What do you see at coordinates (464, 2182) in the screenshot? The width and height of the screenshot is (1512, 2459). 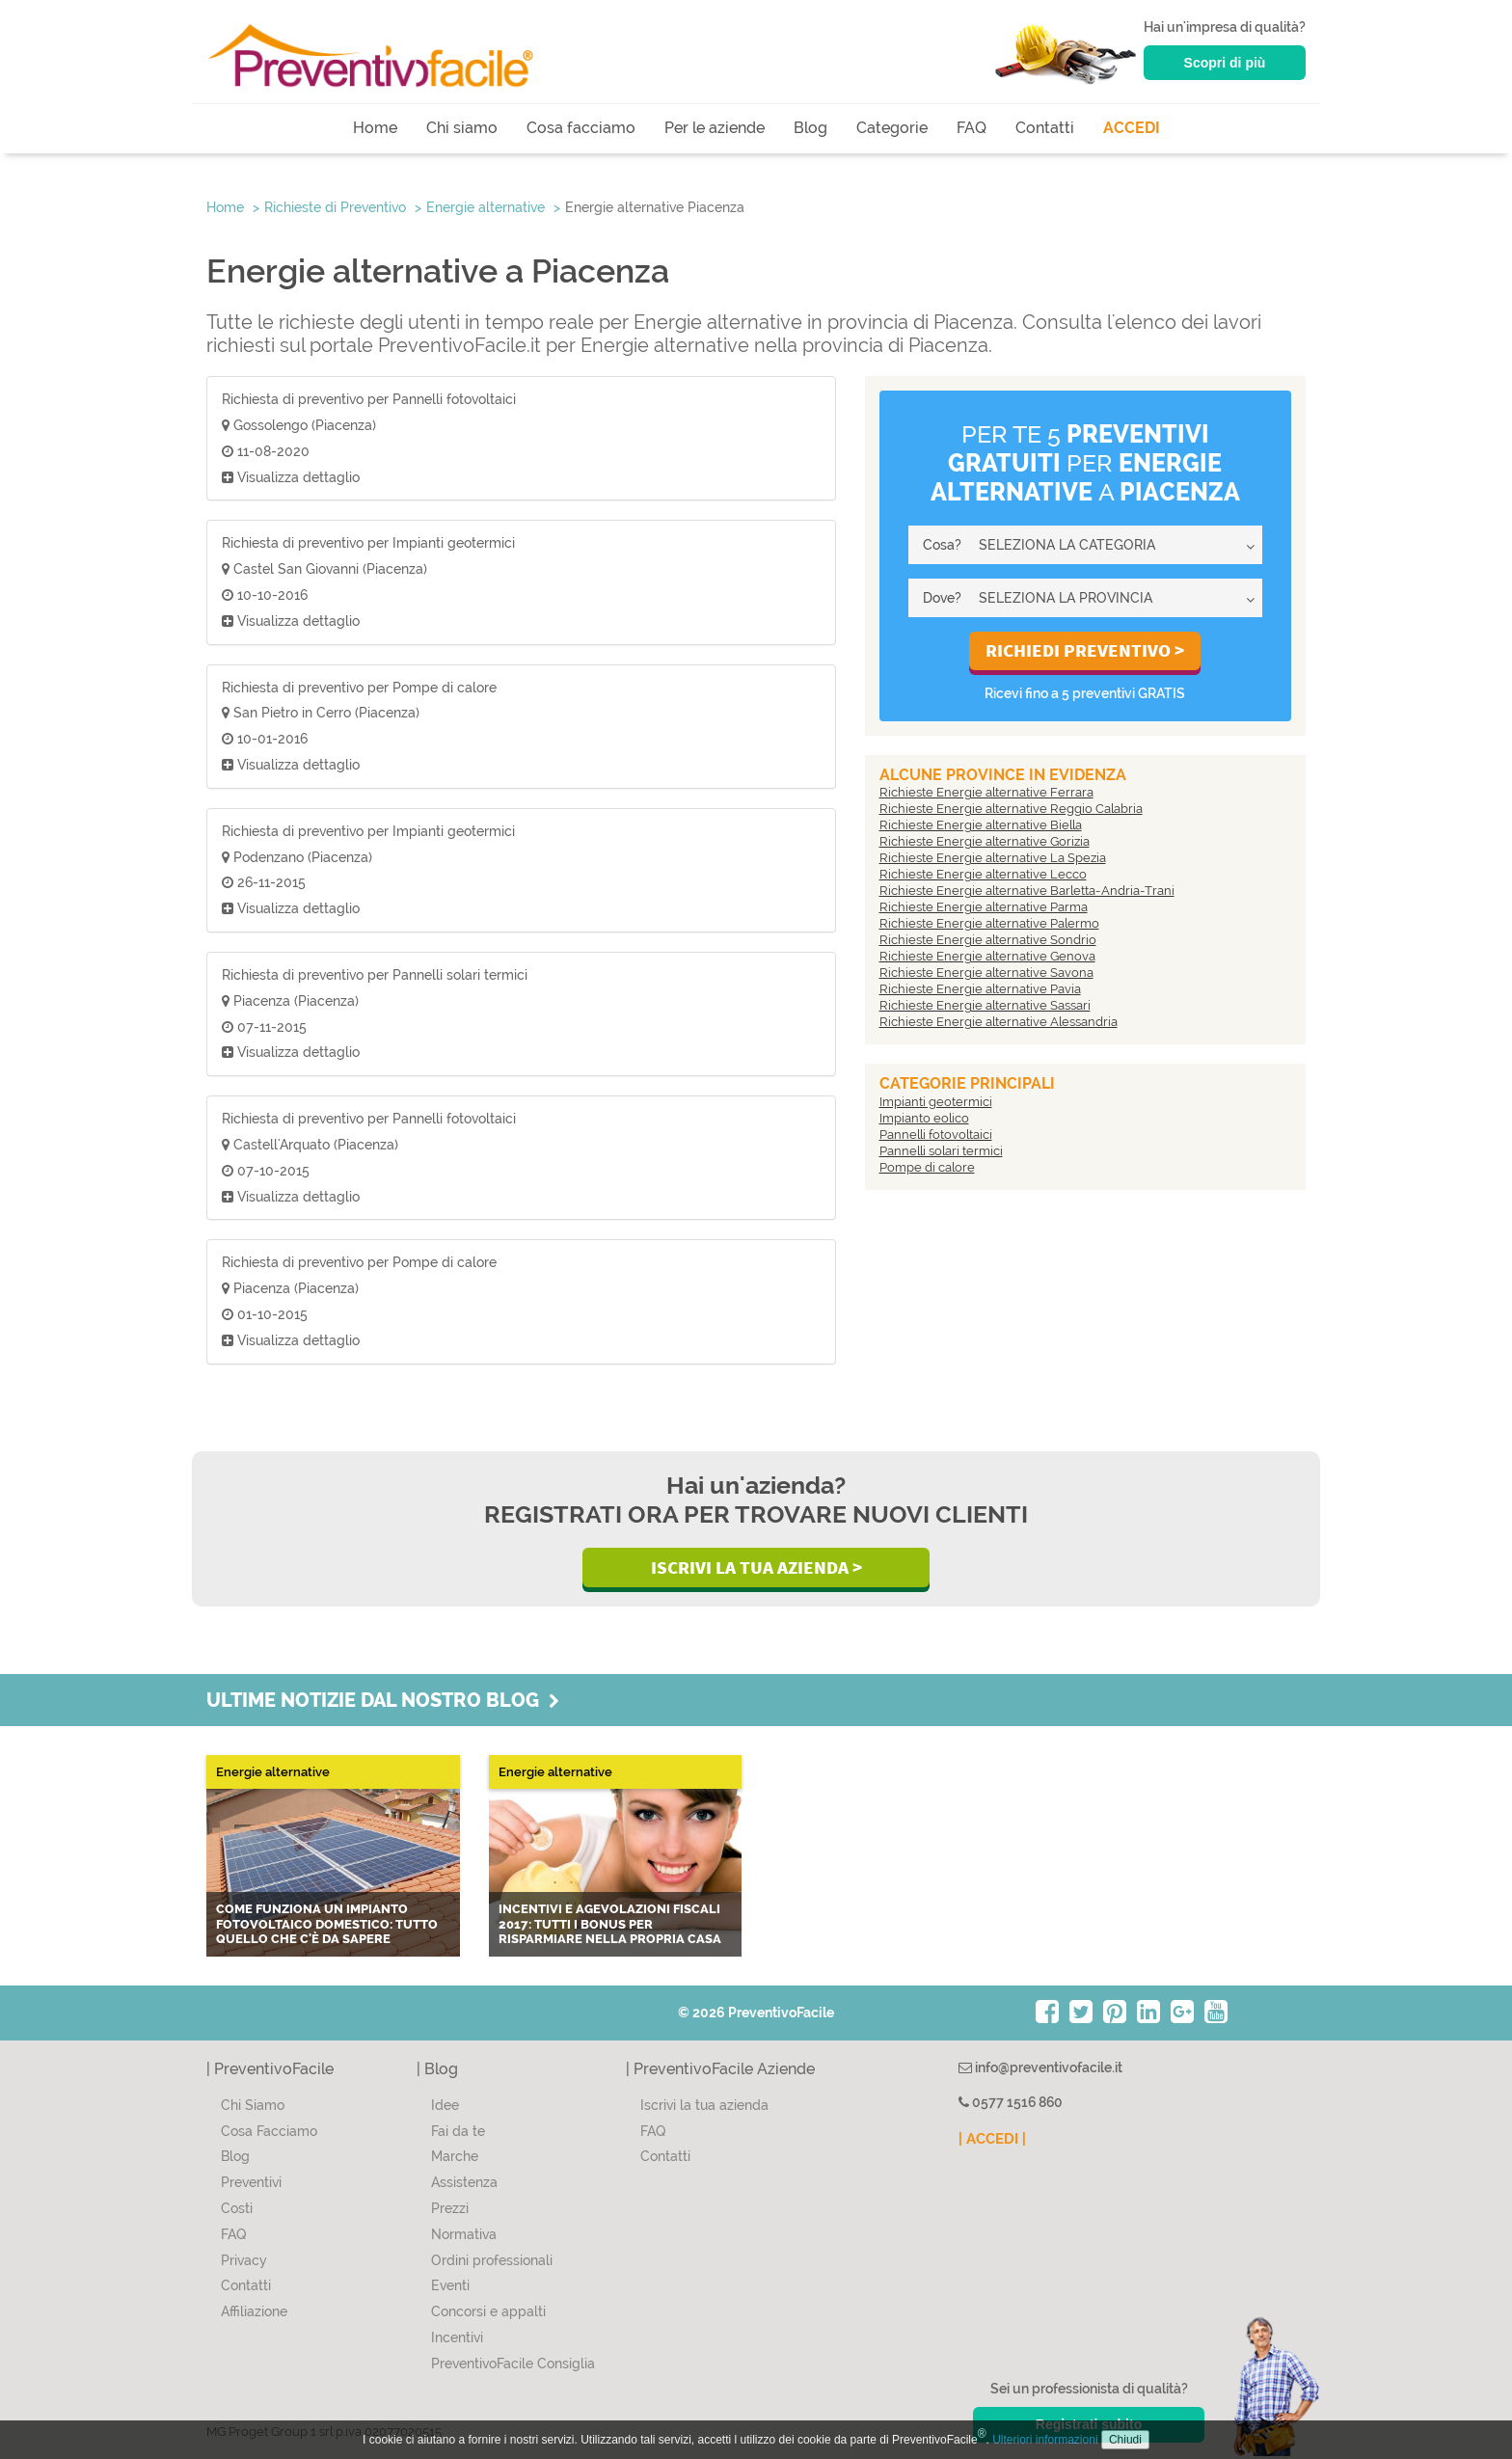 I see `Assistenza` at bounding box center [464, 2182].